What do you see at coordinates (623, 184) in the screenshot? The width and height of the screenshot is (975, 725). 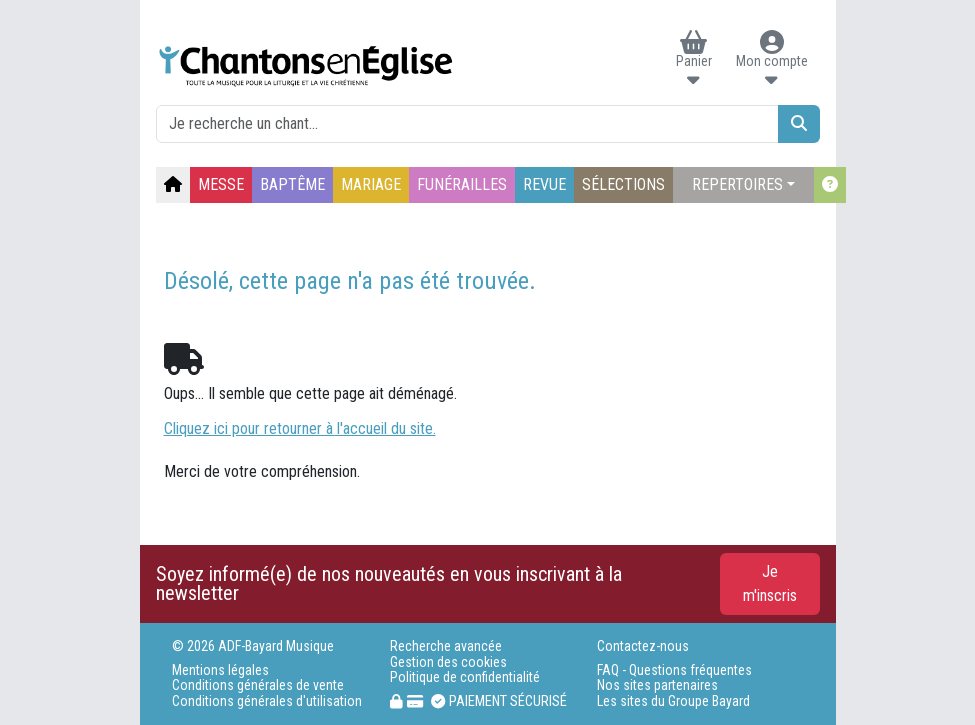 I see `SÉLECTIONS` at bounding box center [623, 184].